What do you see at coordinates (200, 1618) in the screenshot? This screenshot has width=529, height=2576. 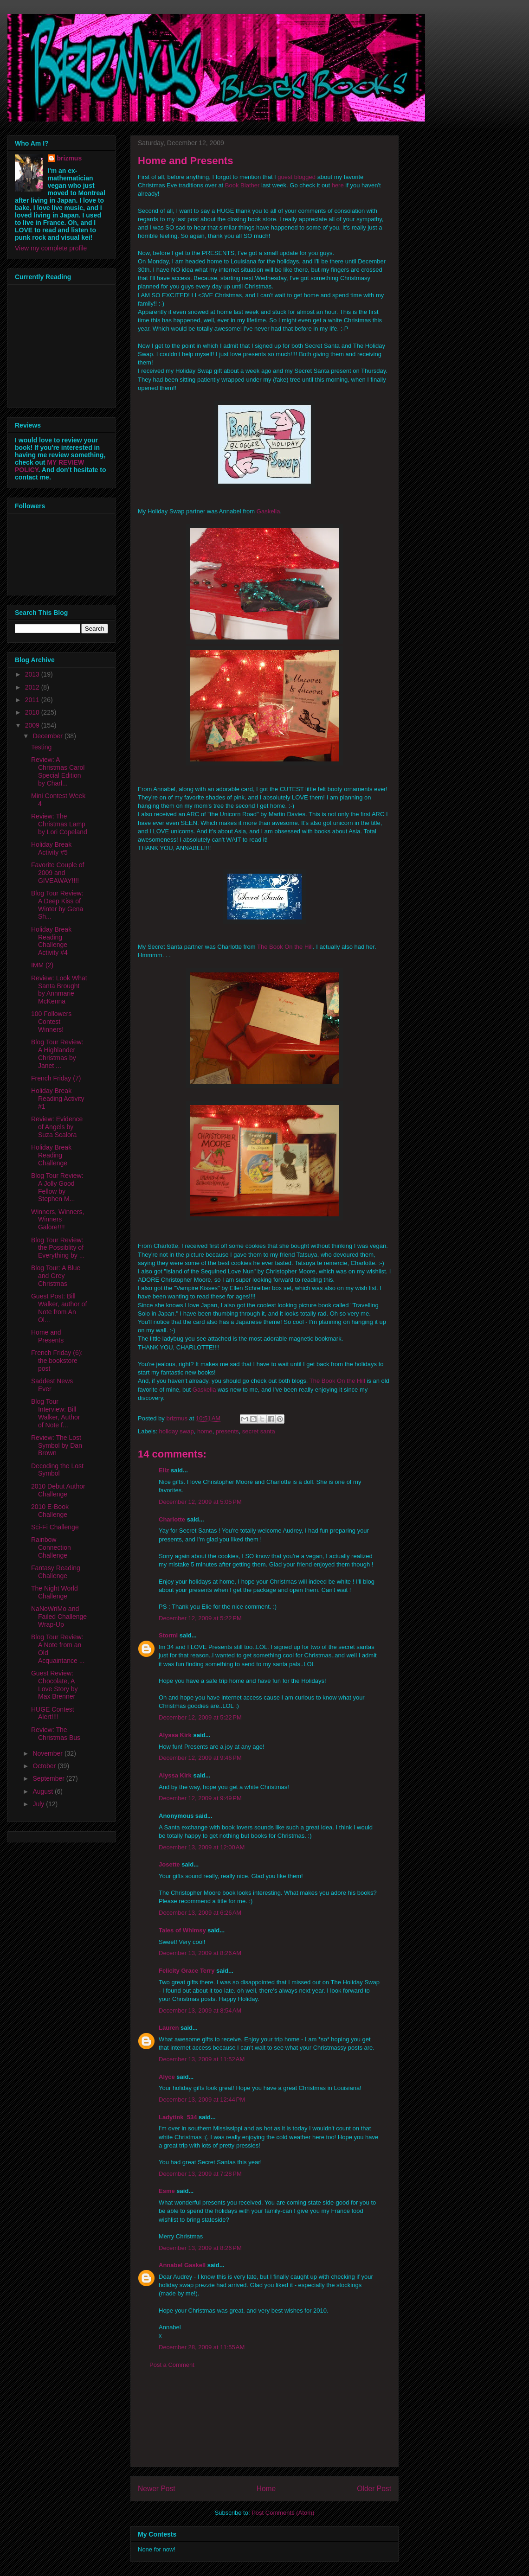 I see `December 12, 2009 at 5:22 PM` at bounding box center [200, 1618].